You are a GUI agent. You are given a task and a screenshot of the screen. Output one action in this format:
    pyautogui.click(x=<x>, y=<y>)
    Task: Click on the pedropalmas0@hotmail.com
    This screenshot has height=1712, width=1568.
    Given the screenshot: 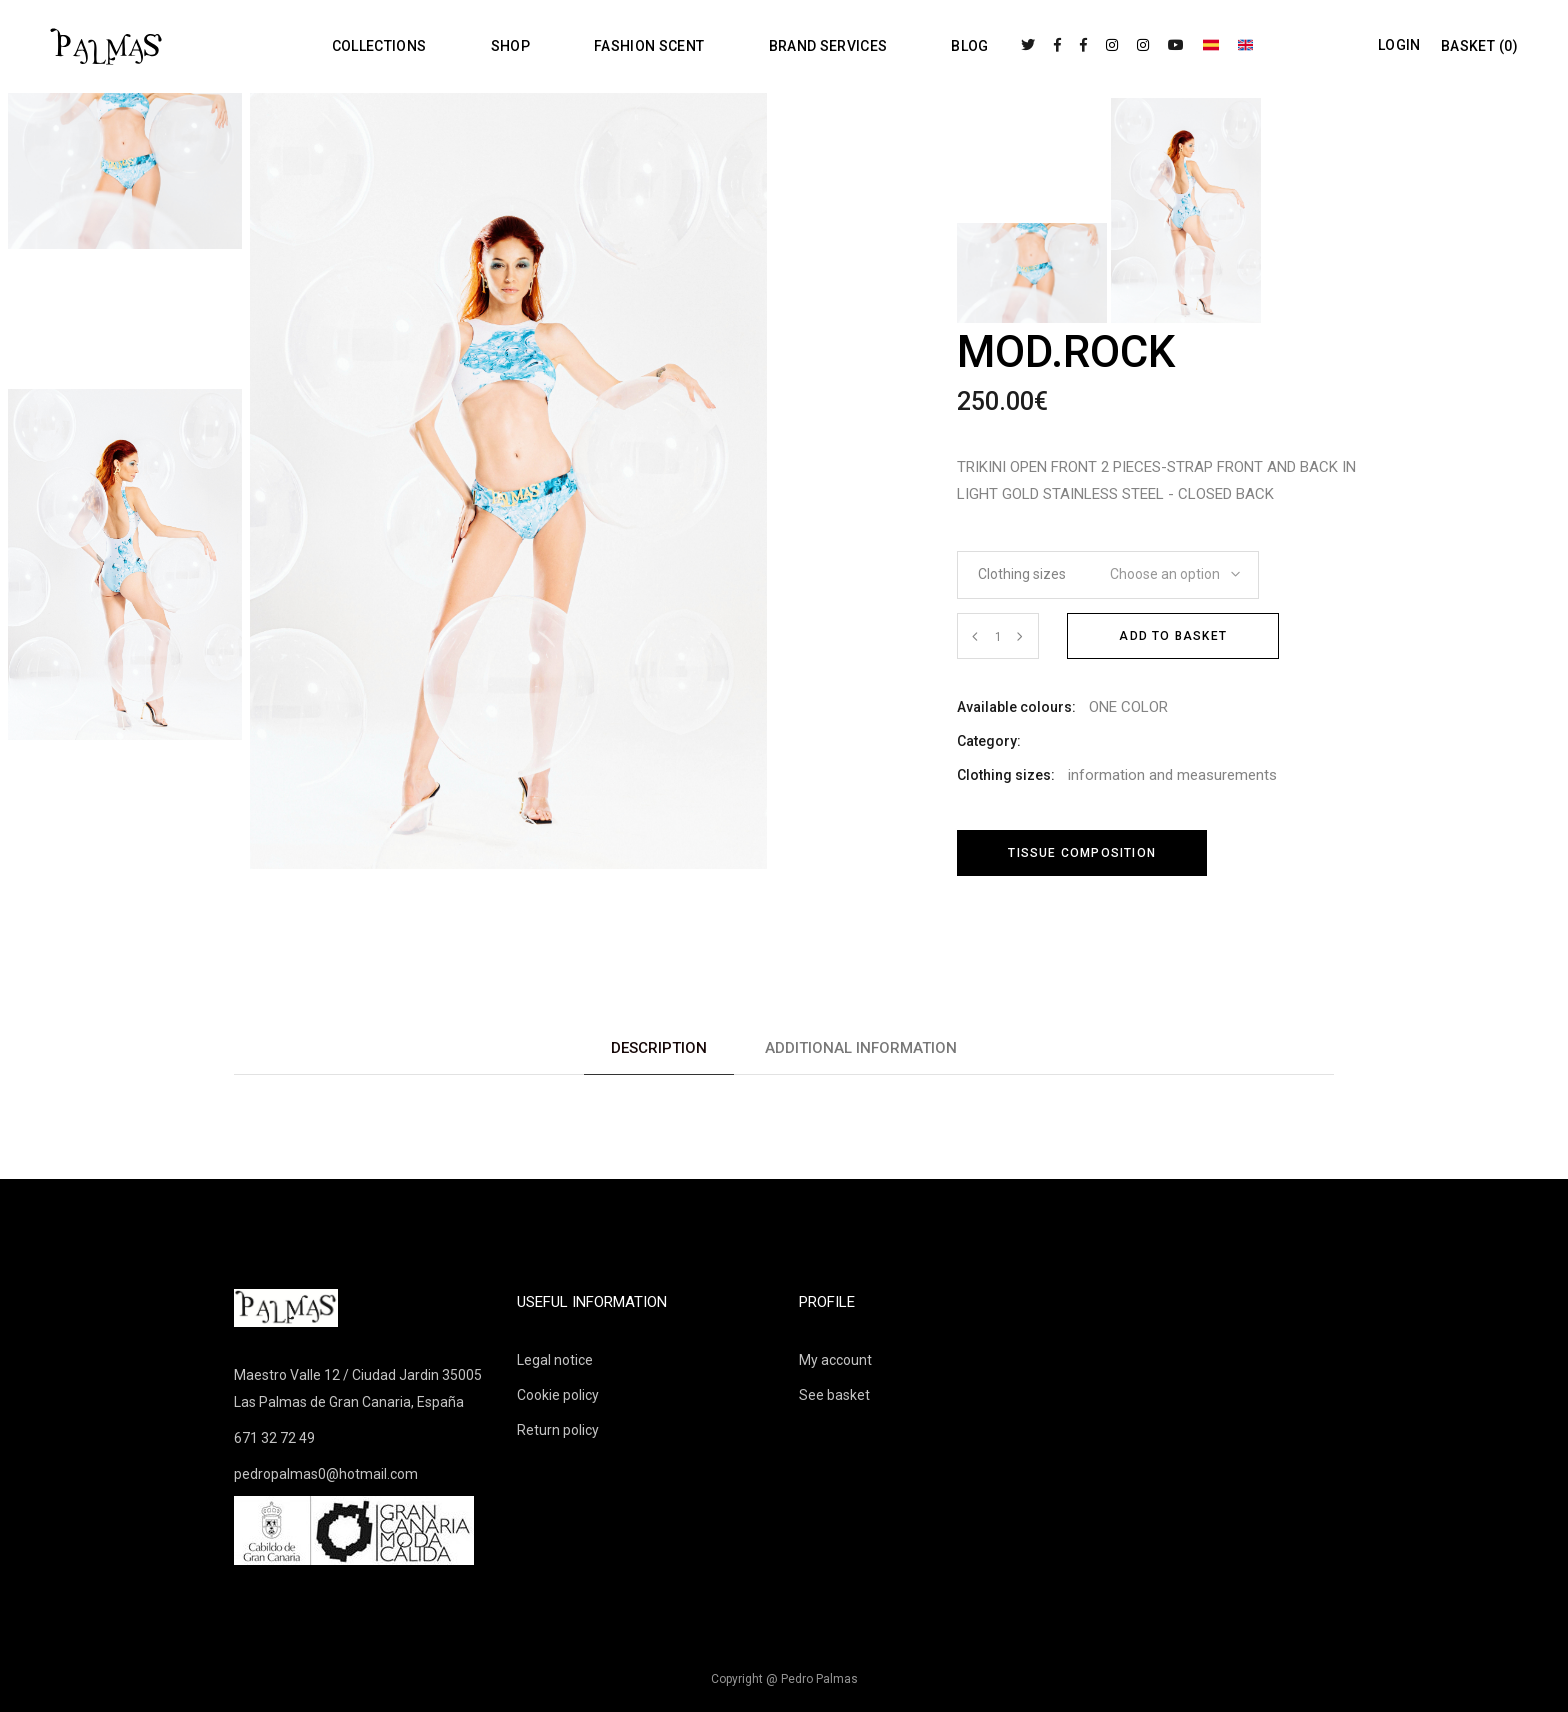 What is the action you would take?
    pyautogui.click(x=326, y=1474)
    